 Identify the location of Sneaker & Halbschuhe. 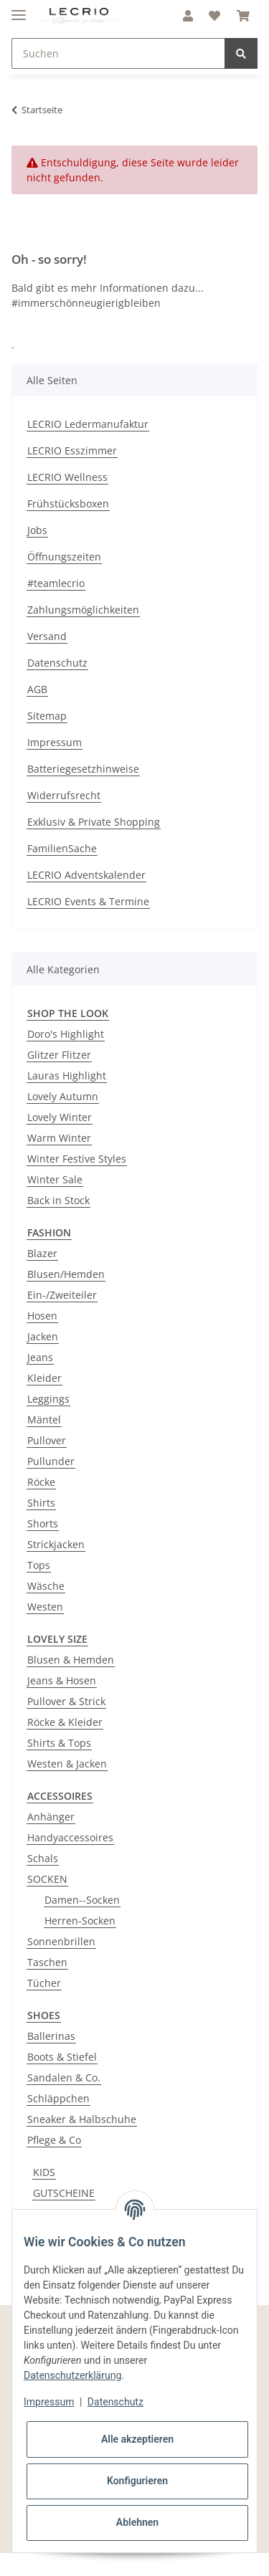
(81, 2119).